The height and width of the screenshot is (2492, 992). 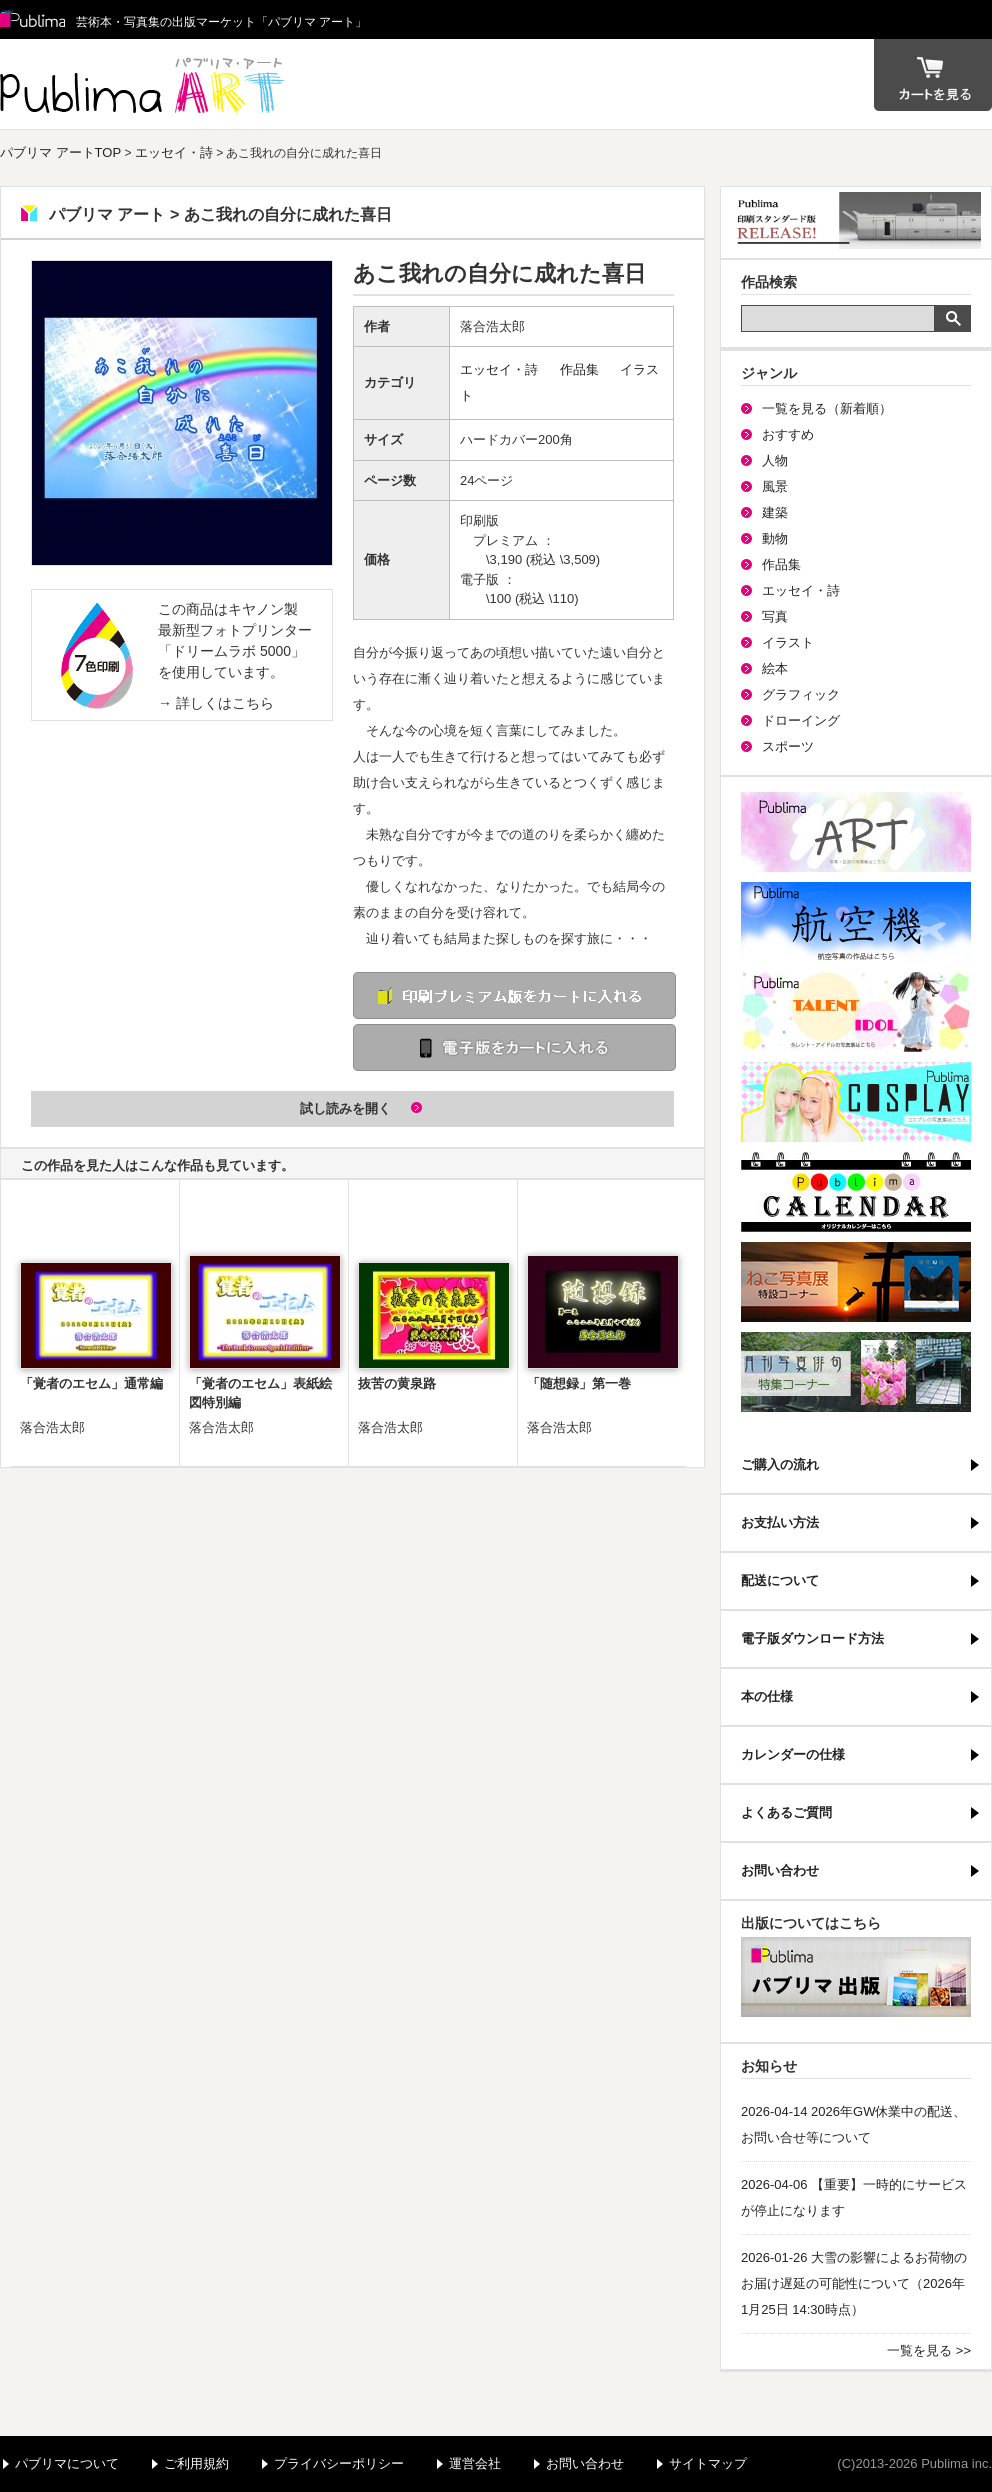 I want to click on パブリマ アートTOP, so click(x=60, y=152).